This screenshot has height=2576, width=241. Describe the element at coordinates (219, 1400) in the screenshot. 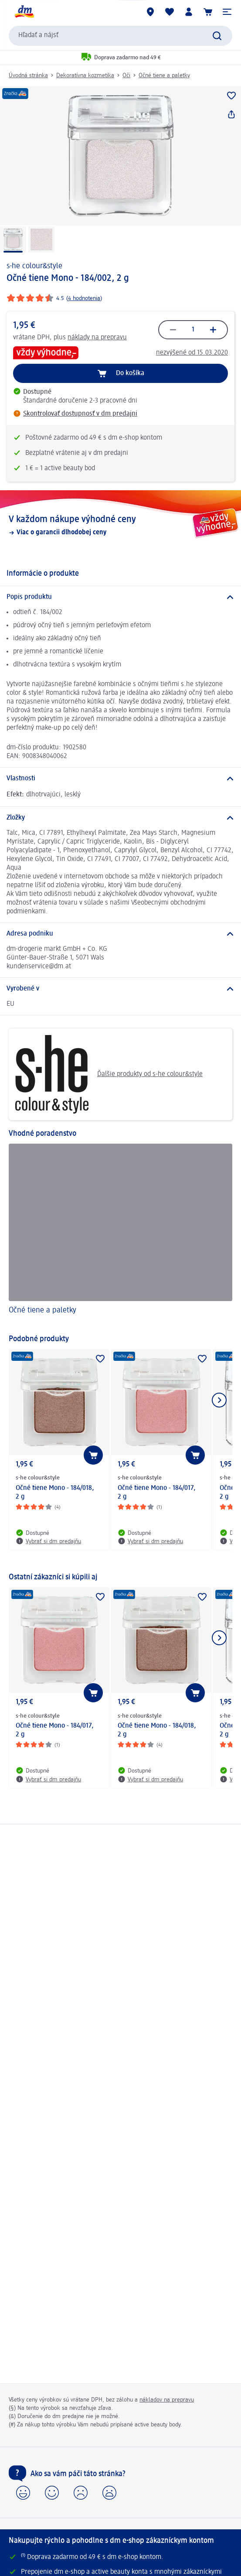

I see `[Ukázať ďalší prvok]` at that location.